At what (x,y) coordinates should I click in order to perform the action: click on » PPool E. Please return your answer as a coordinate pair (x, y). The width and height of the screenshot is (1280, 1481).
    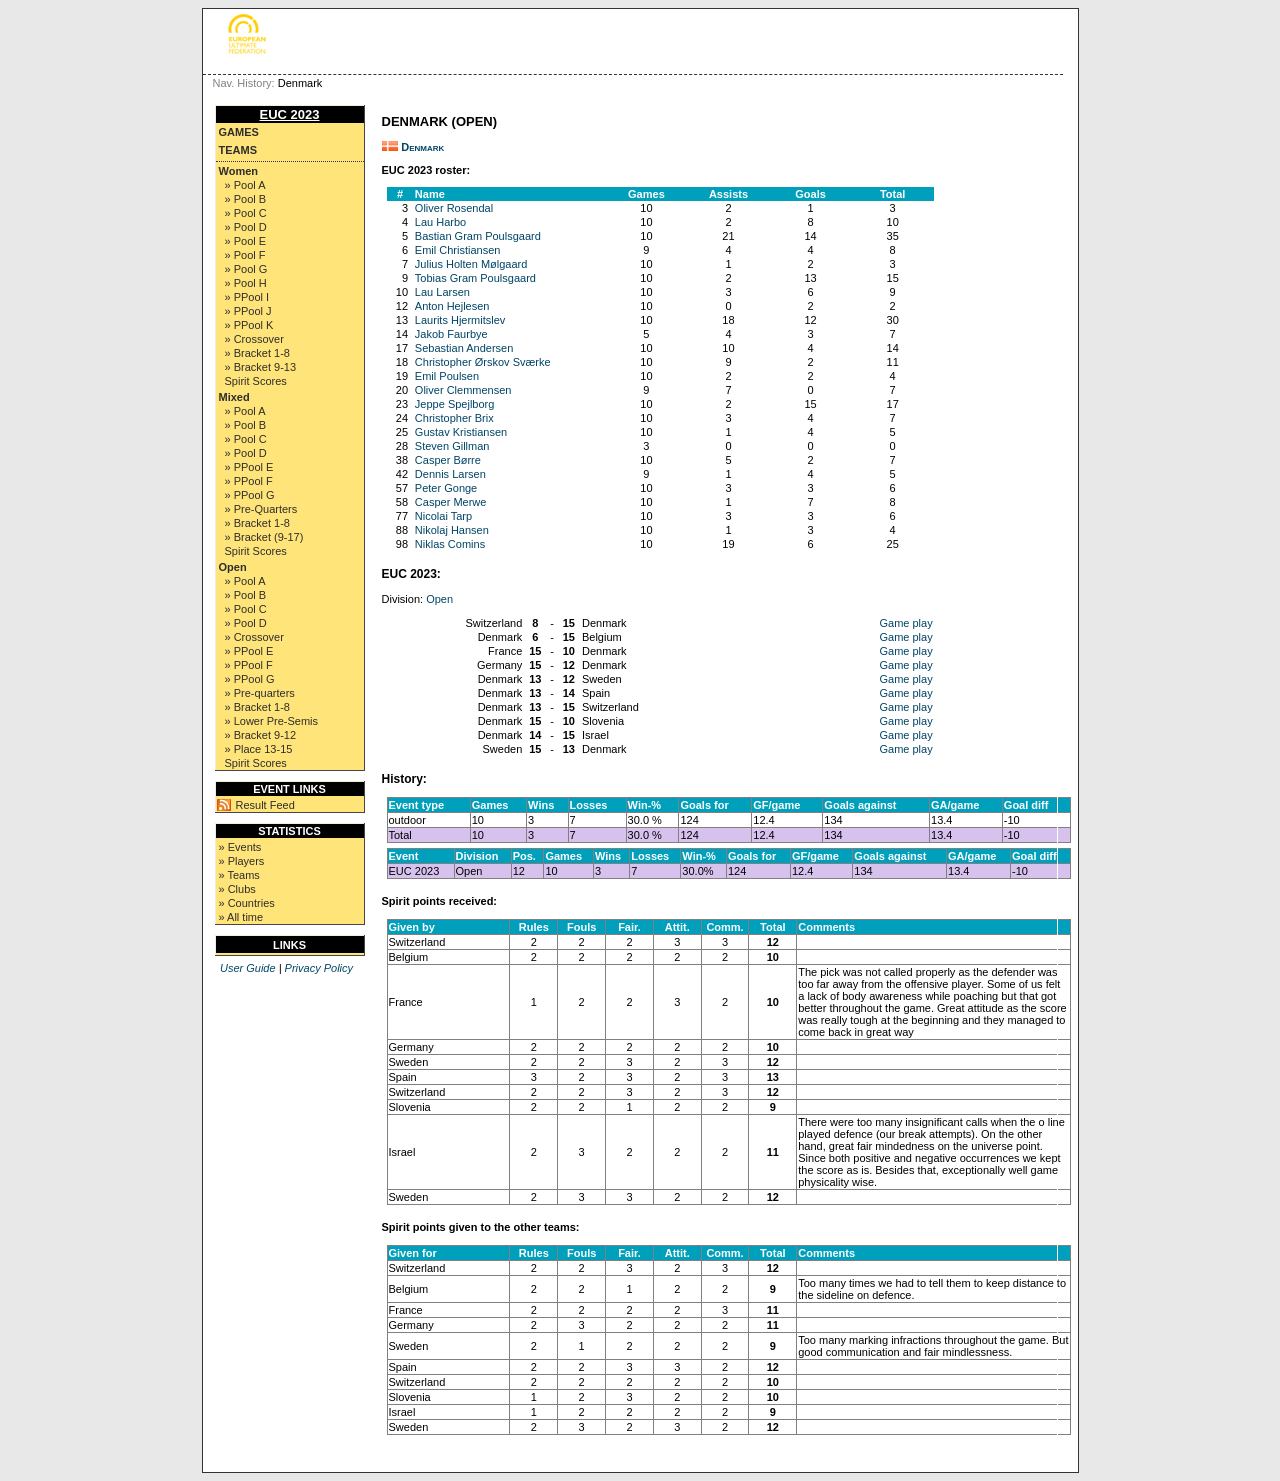
    Looking at the image, I should click on (249, 467).